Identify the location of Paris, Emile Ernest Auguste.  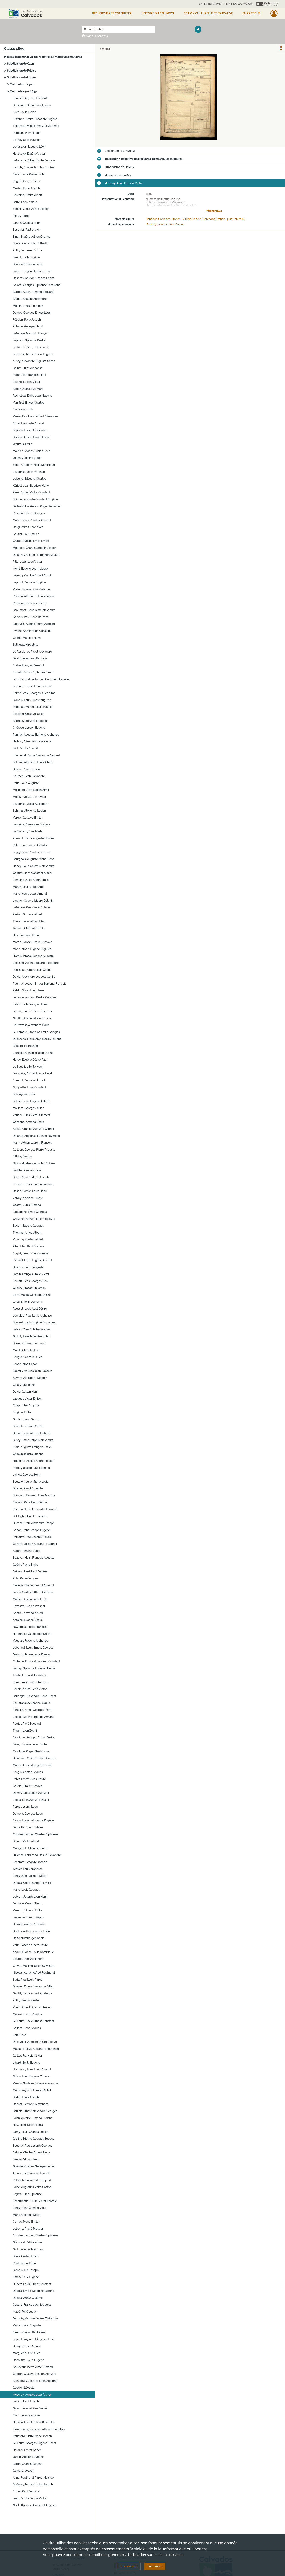
(30, 1682).